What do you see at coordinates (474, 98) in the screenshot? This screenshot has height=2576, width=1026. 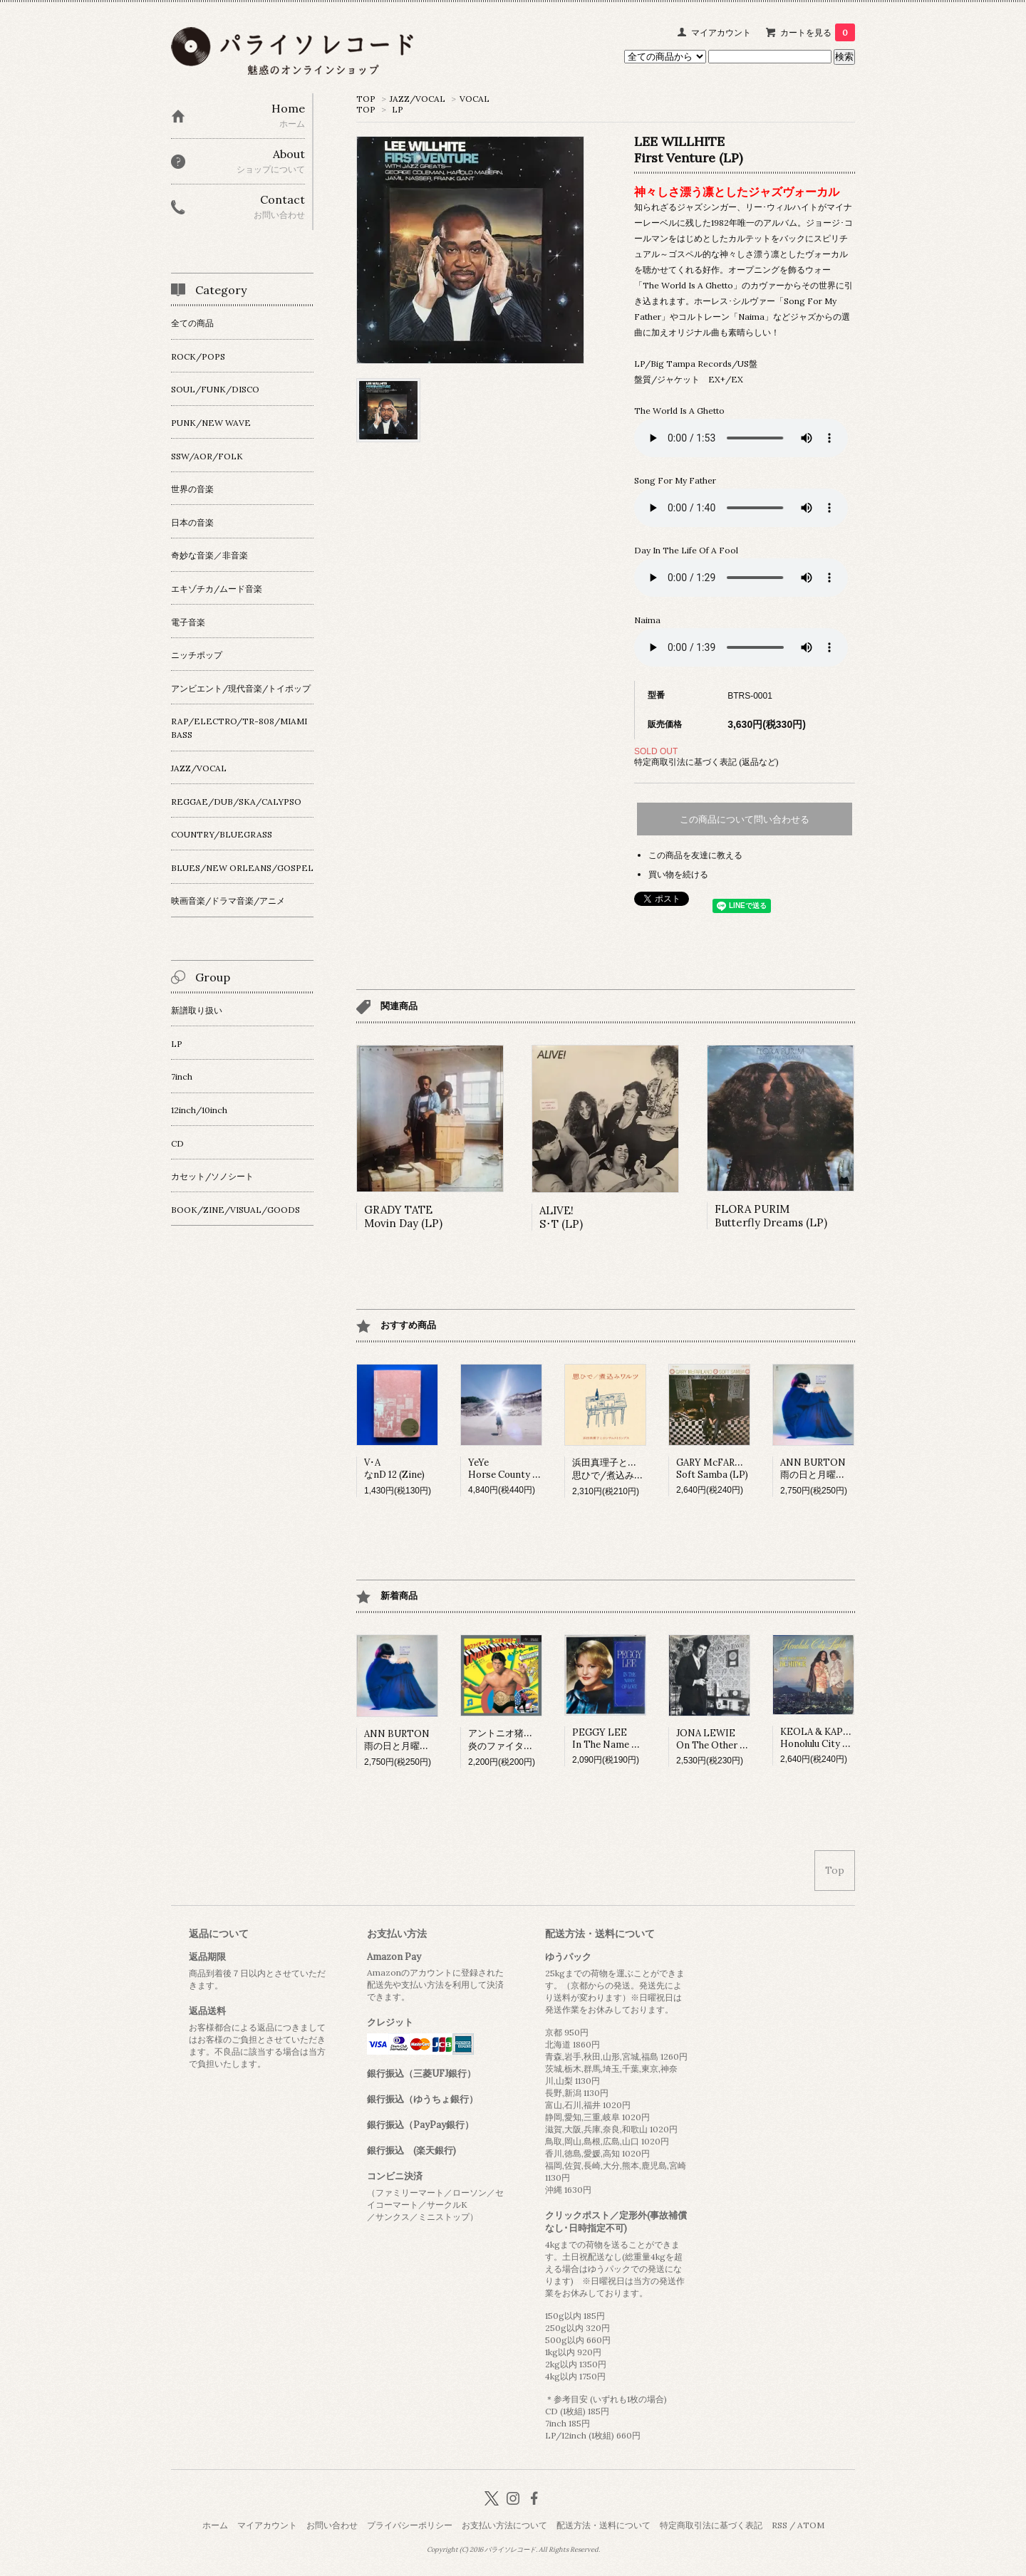 I see `VOCAL` at bounding box center [474, 98].